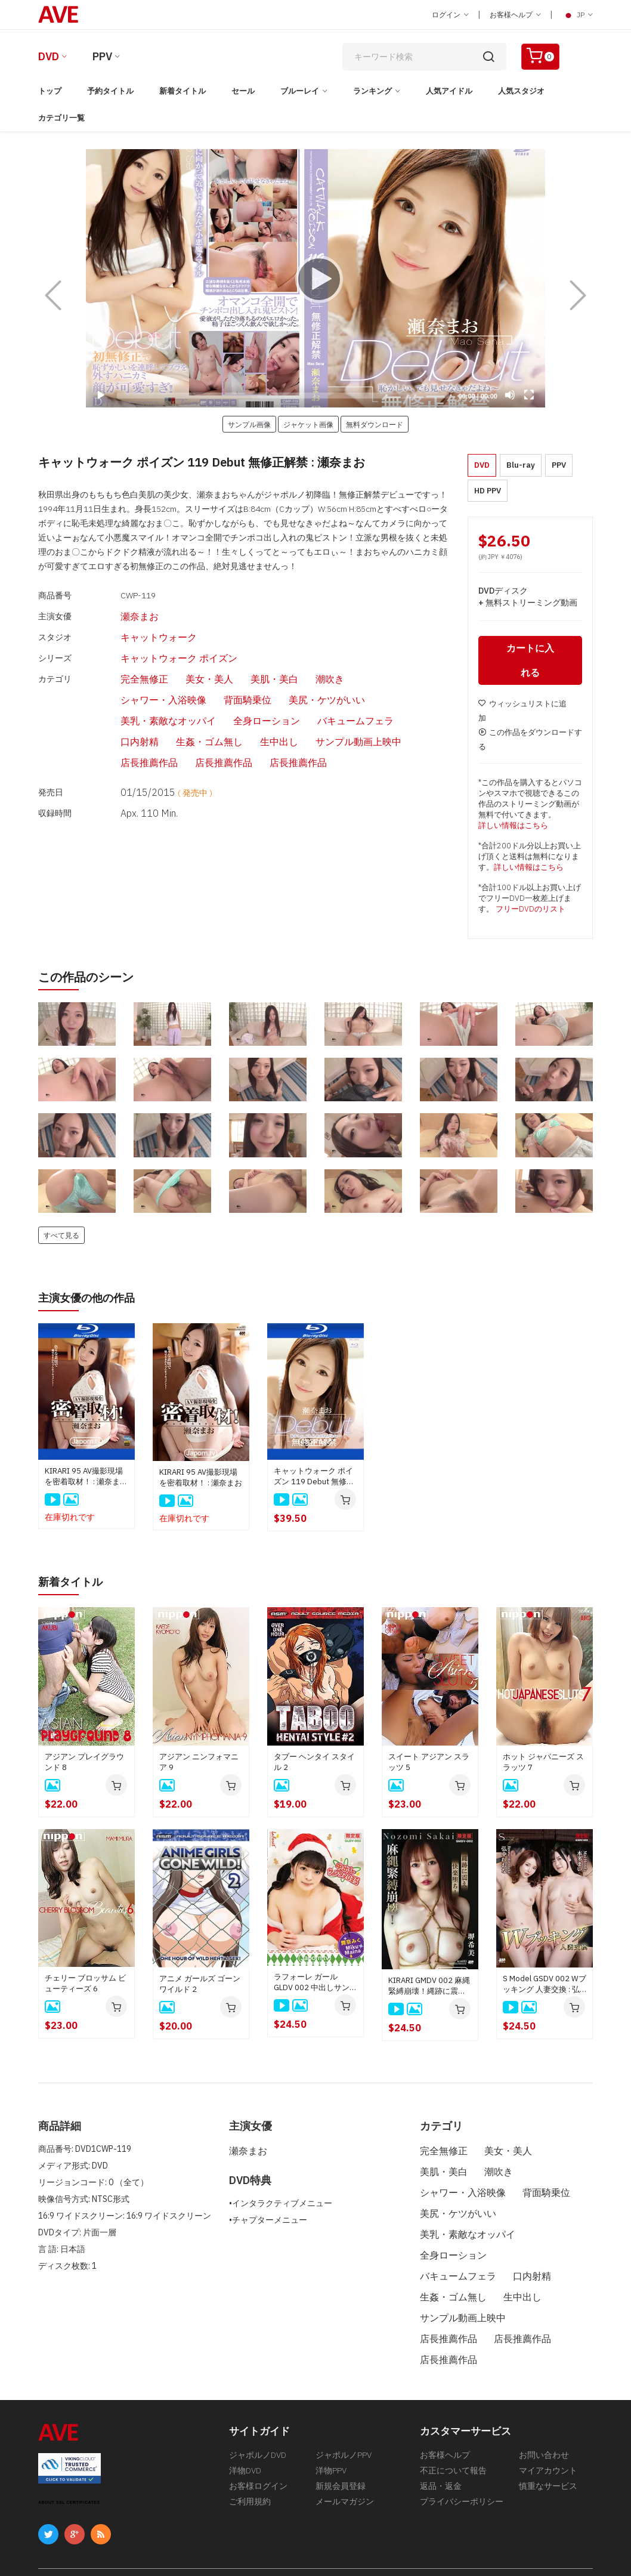 The image size is (631, 2576). What do you see at coordinates (544, 1986) in the screenshot?
I see `S Model GSDV 002 Wブッキング 人妻交換 : 弘中れおな, 本多まい, 星野さやか, 江波りゅう` at bounding box center [544, 1986].